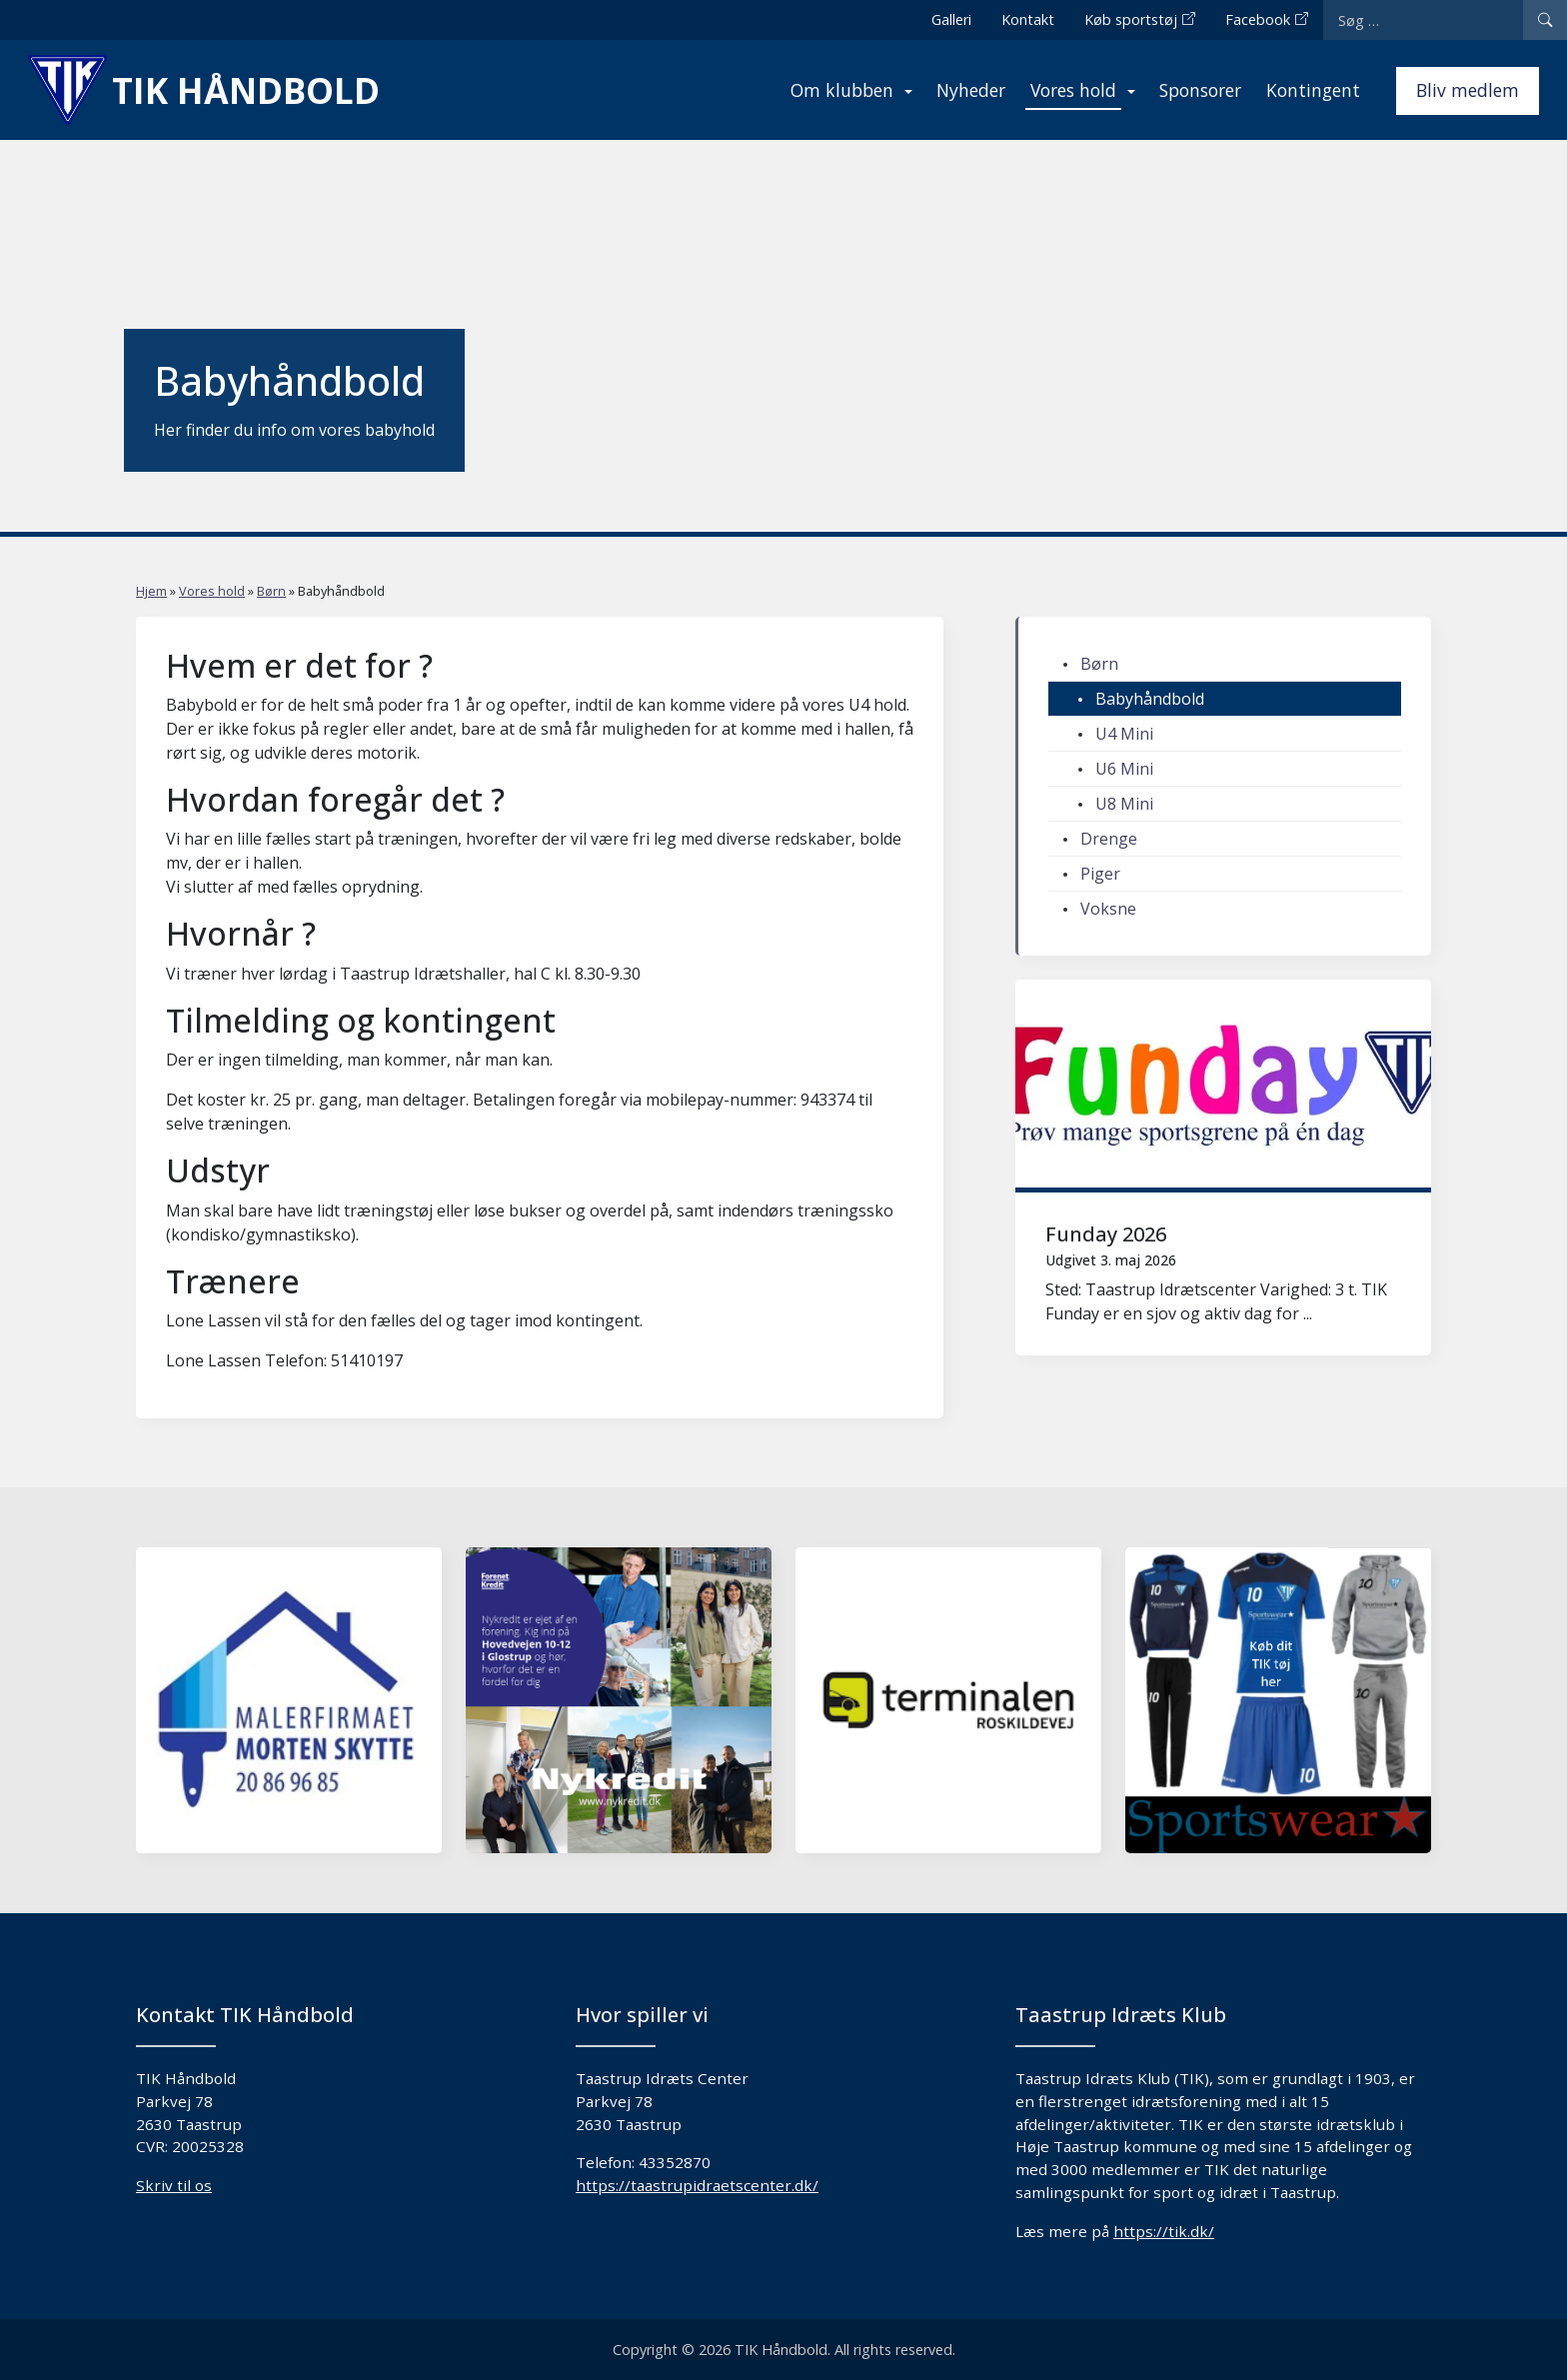 This screenshot has width=1567, height=2380. Describe the element at coordinates (697, 2185) in the screenshot. I see `https://taastrupidraetscenter.dk/` at that location.